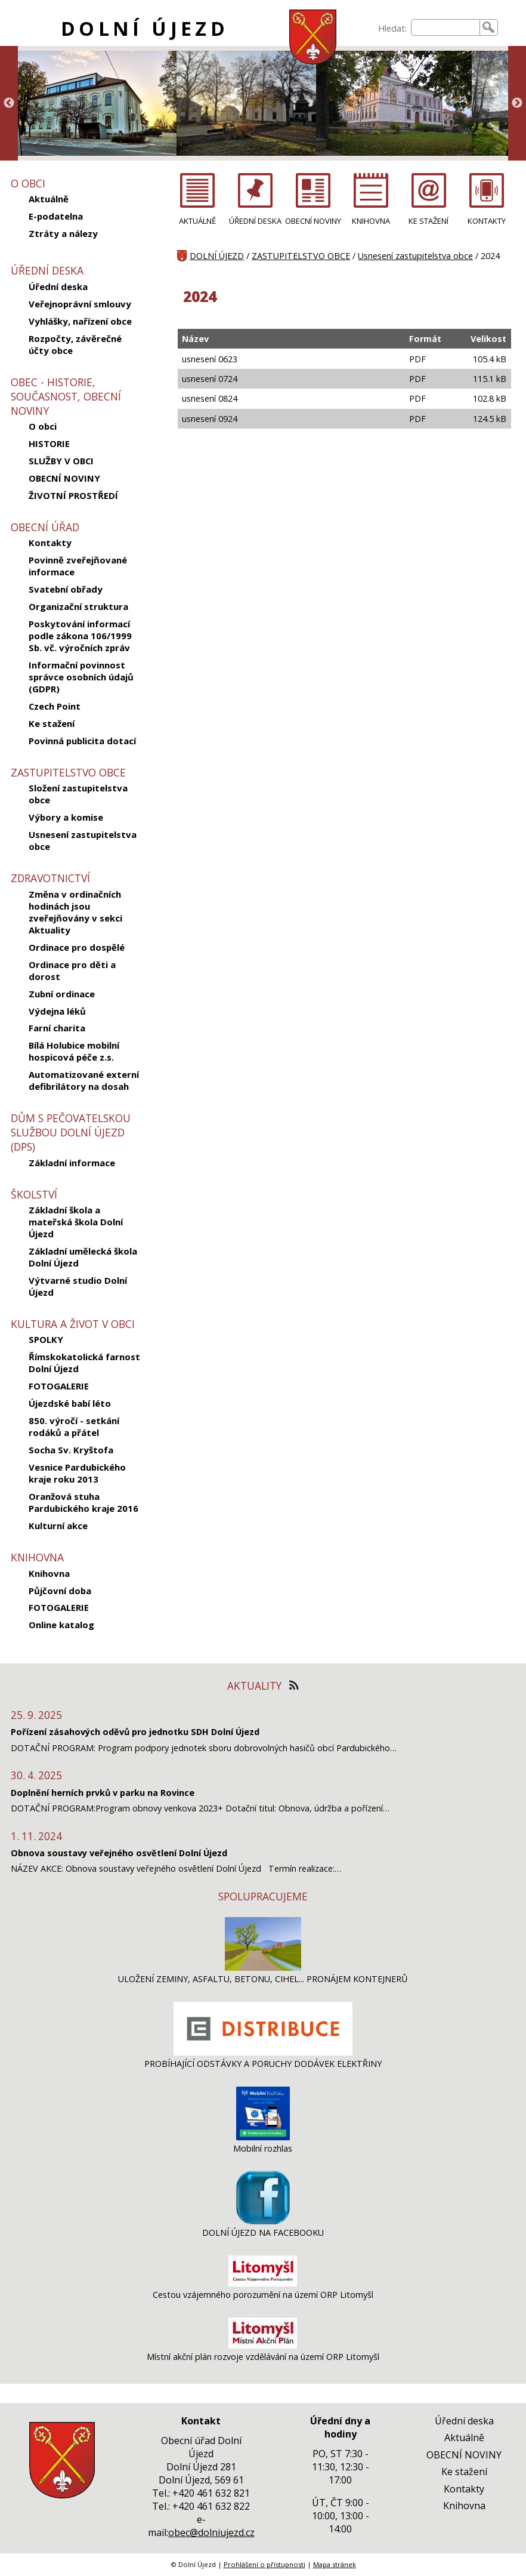  Describe the element at coordinates (487, 220) in the screenshot. I see `KONTAKTY` at that location.